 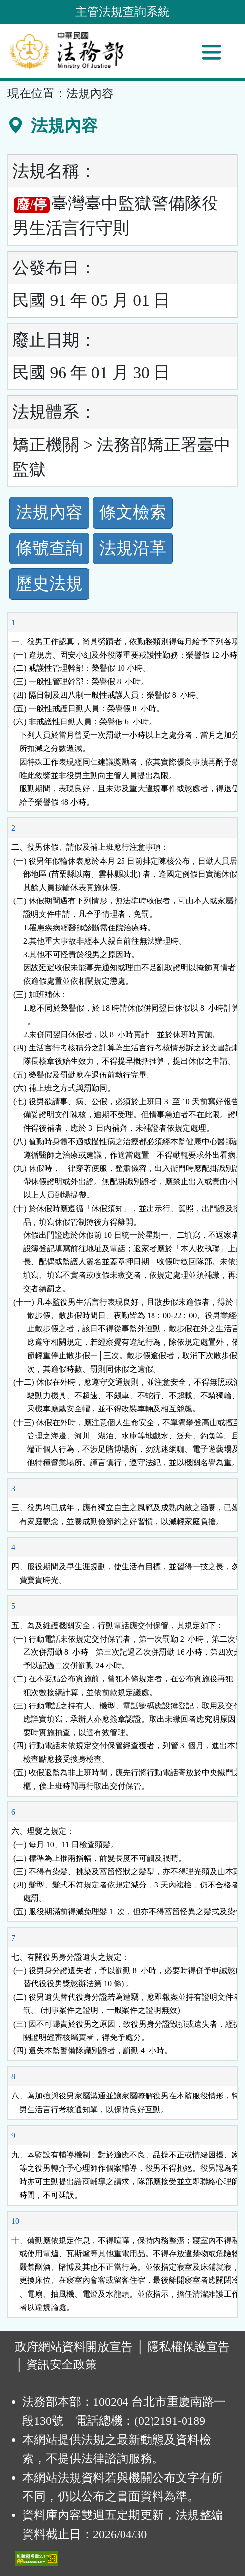 I want to click on 法規沿革, so click(x=132, y=548).